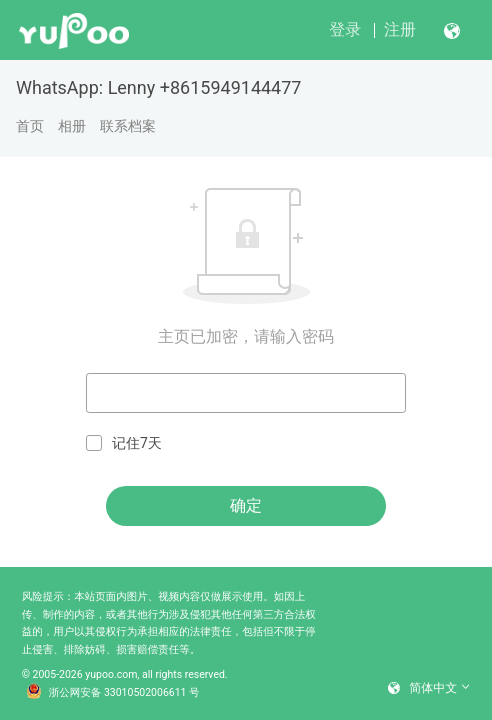 The height and width of the screenshot is (720, 492). Describe the element at coordinates (345, 29) in the screenshot. I see `登录` at that location.